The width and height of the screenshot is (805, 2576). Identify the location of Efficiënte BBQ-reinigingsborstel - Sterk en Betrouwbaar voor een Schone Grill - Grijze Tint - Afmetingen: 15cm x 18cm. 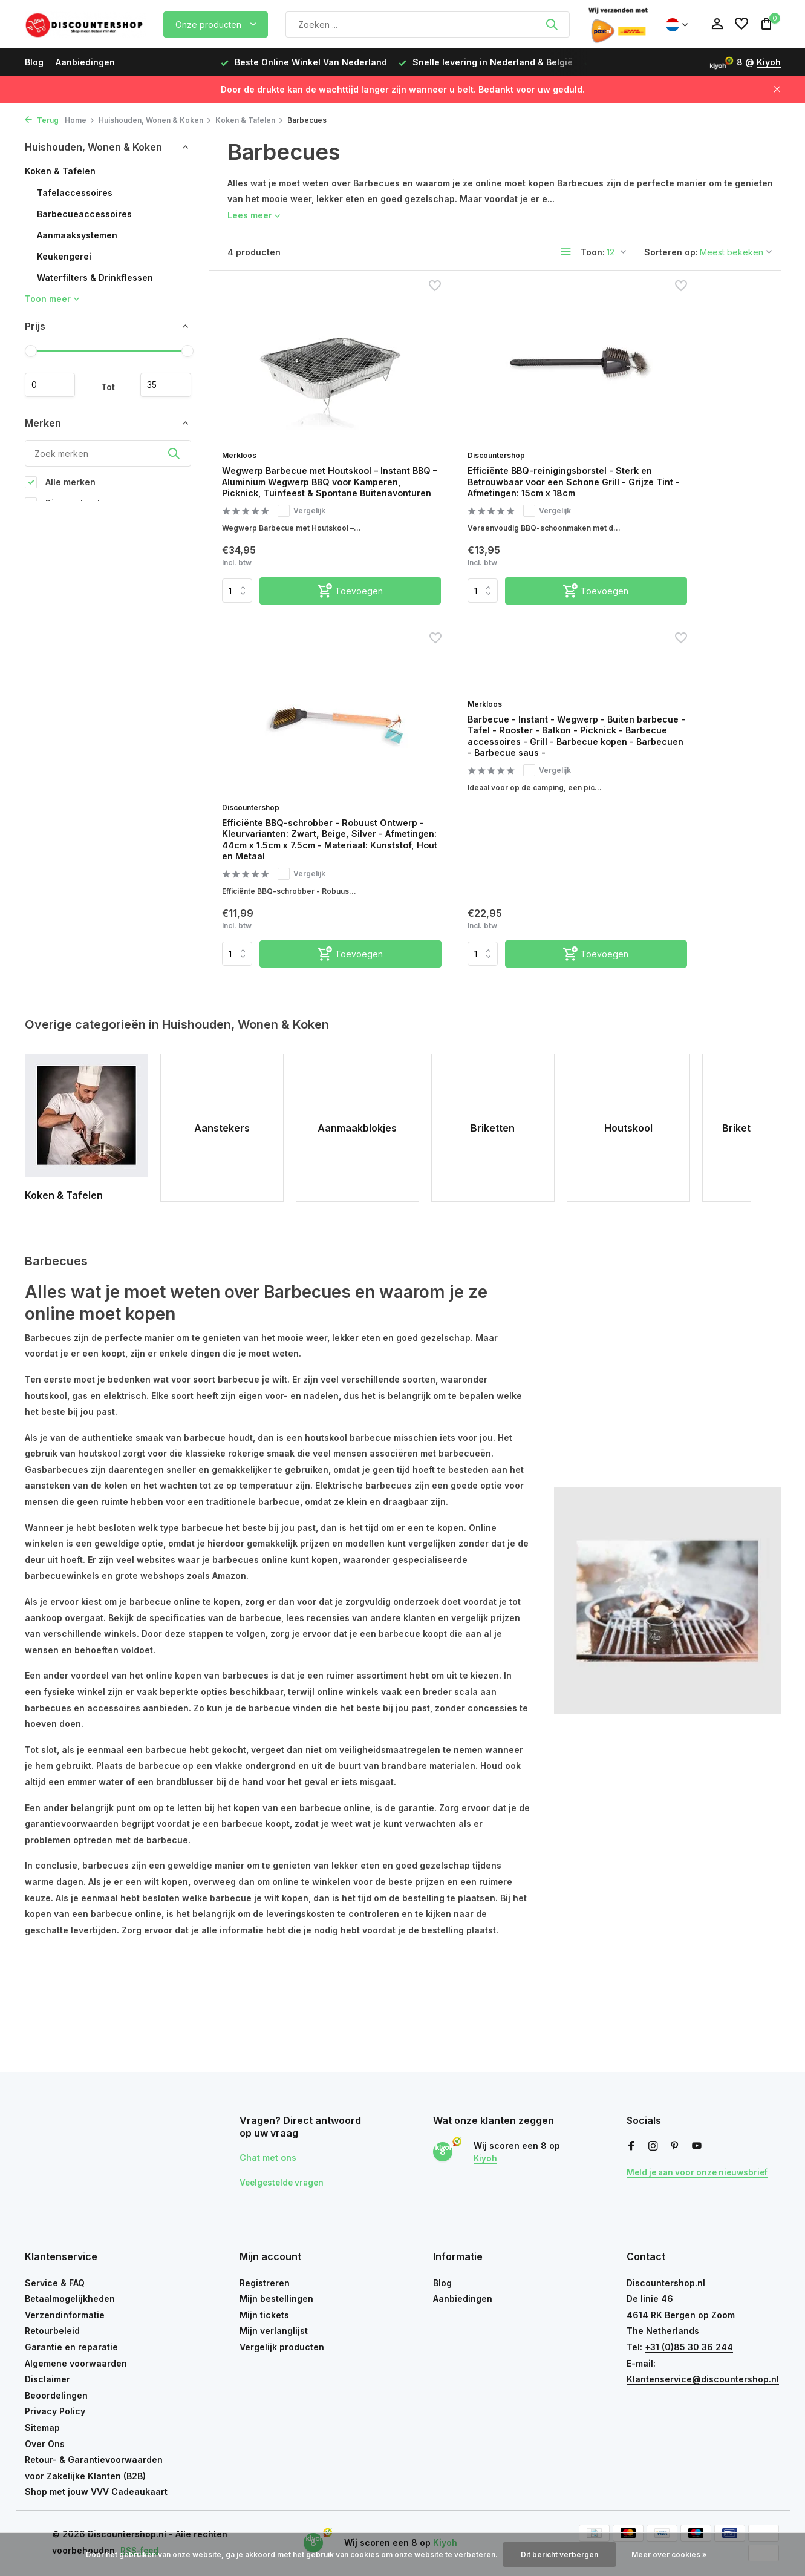
(490, 479).